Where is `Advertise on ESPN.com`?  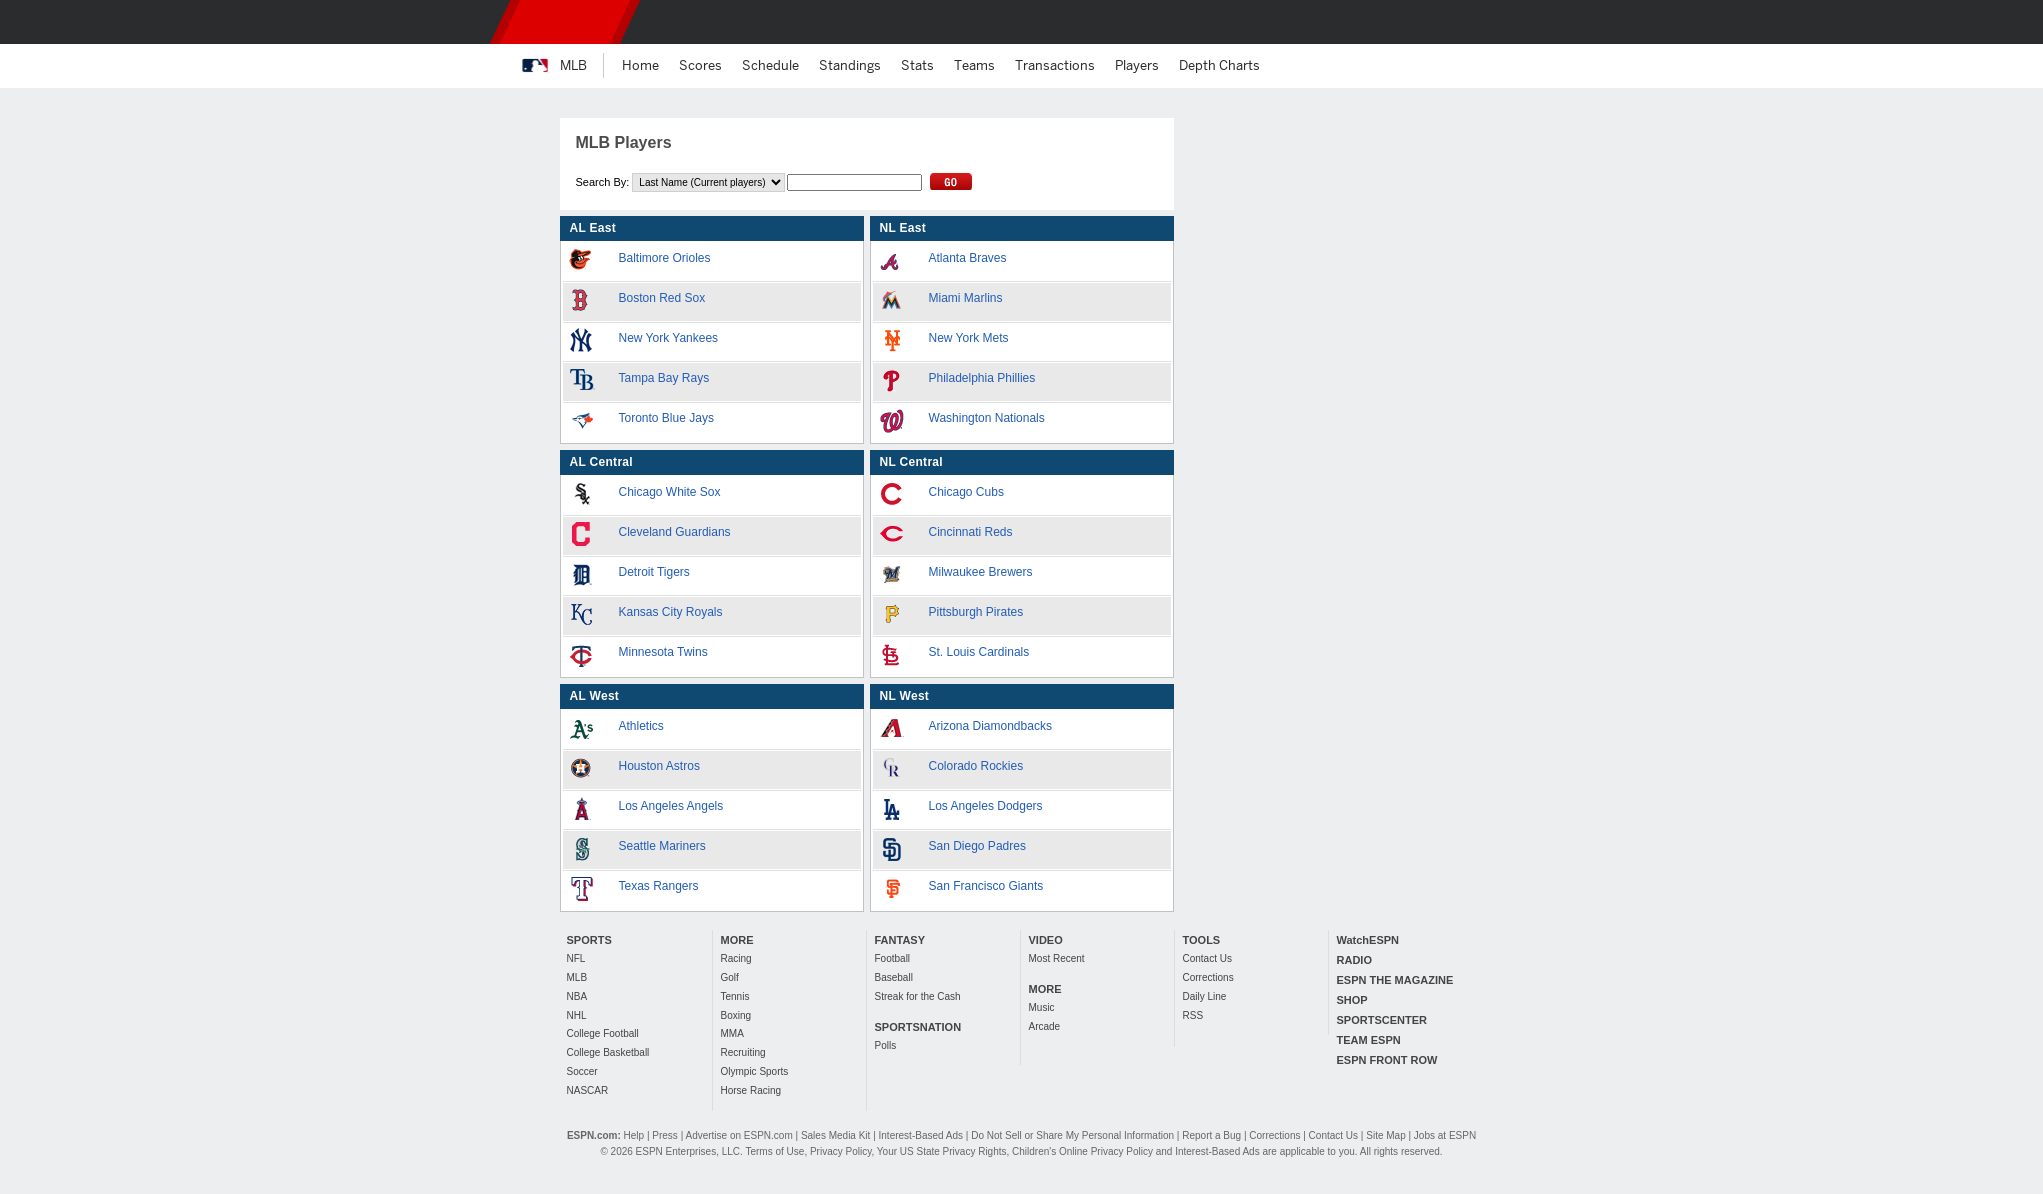
Advertise on ESPN.com is located at coordinates (738, 1135).